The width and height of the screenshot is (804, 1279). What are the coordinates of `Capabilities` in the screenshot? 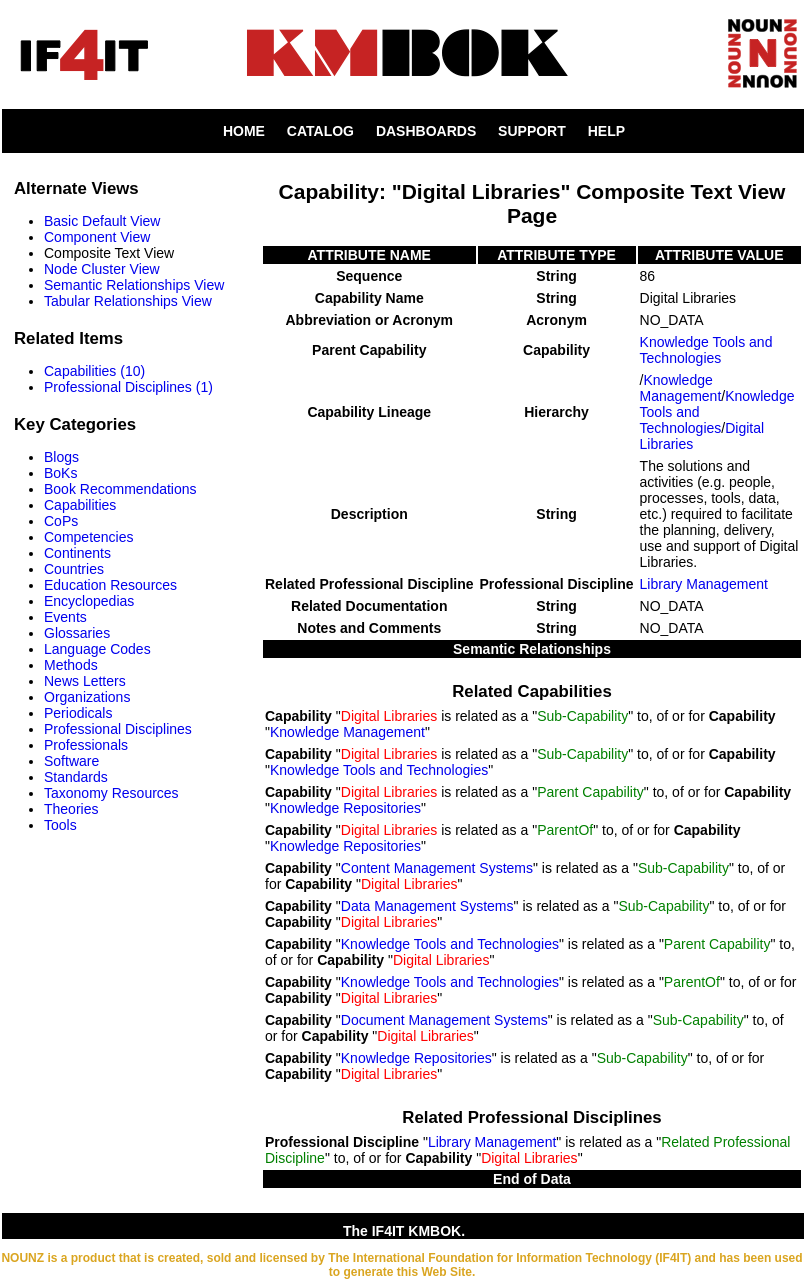 It's located at (80, 505).